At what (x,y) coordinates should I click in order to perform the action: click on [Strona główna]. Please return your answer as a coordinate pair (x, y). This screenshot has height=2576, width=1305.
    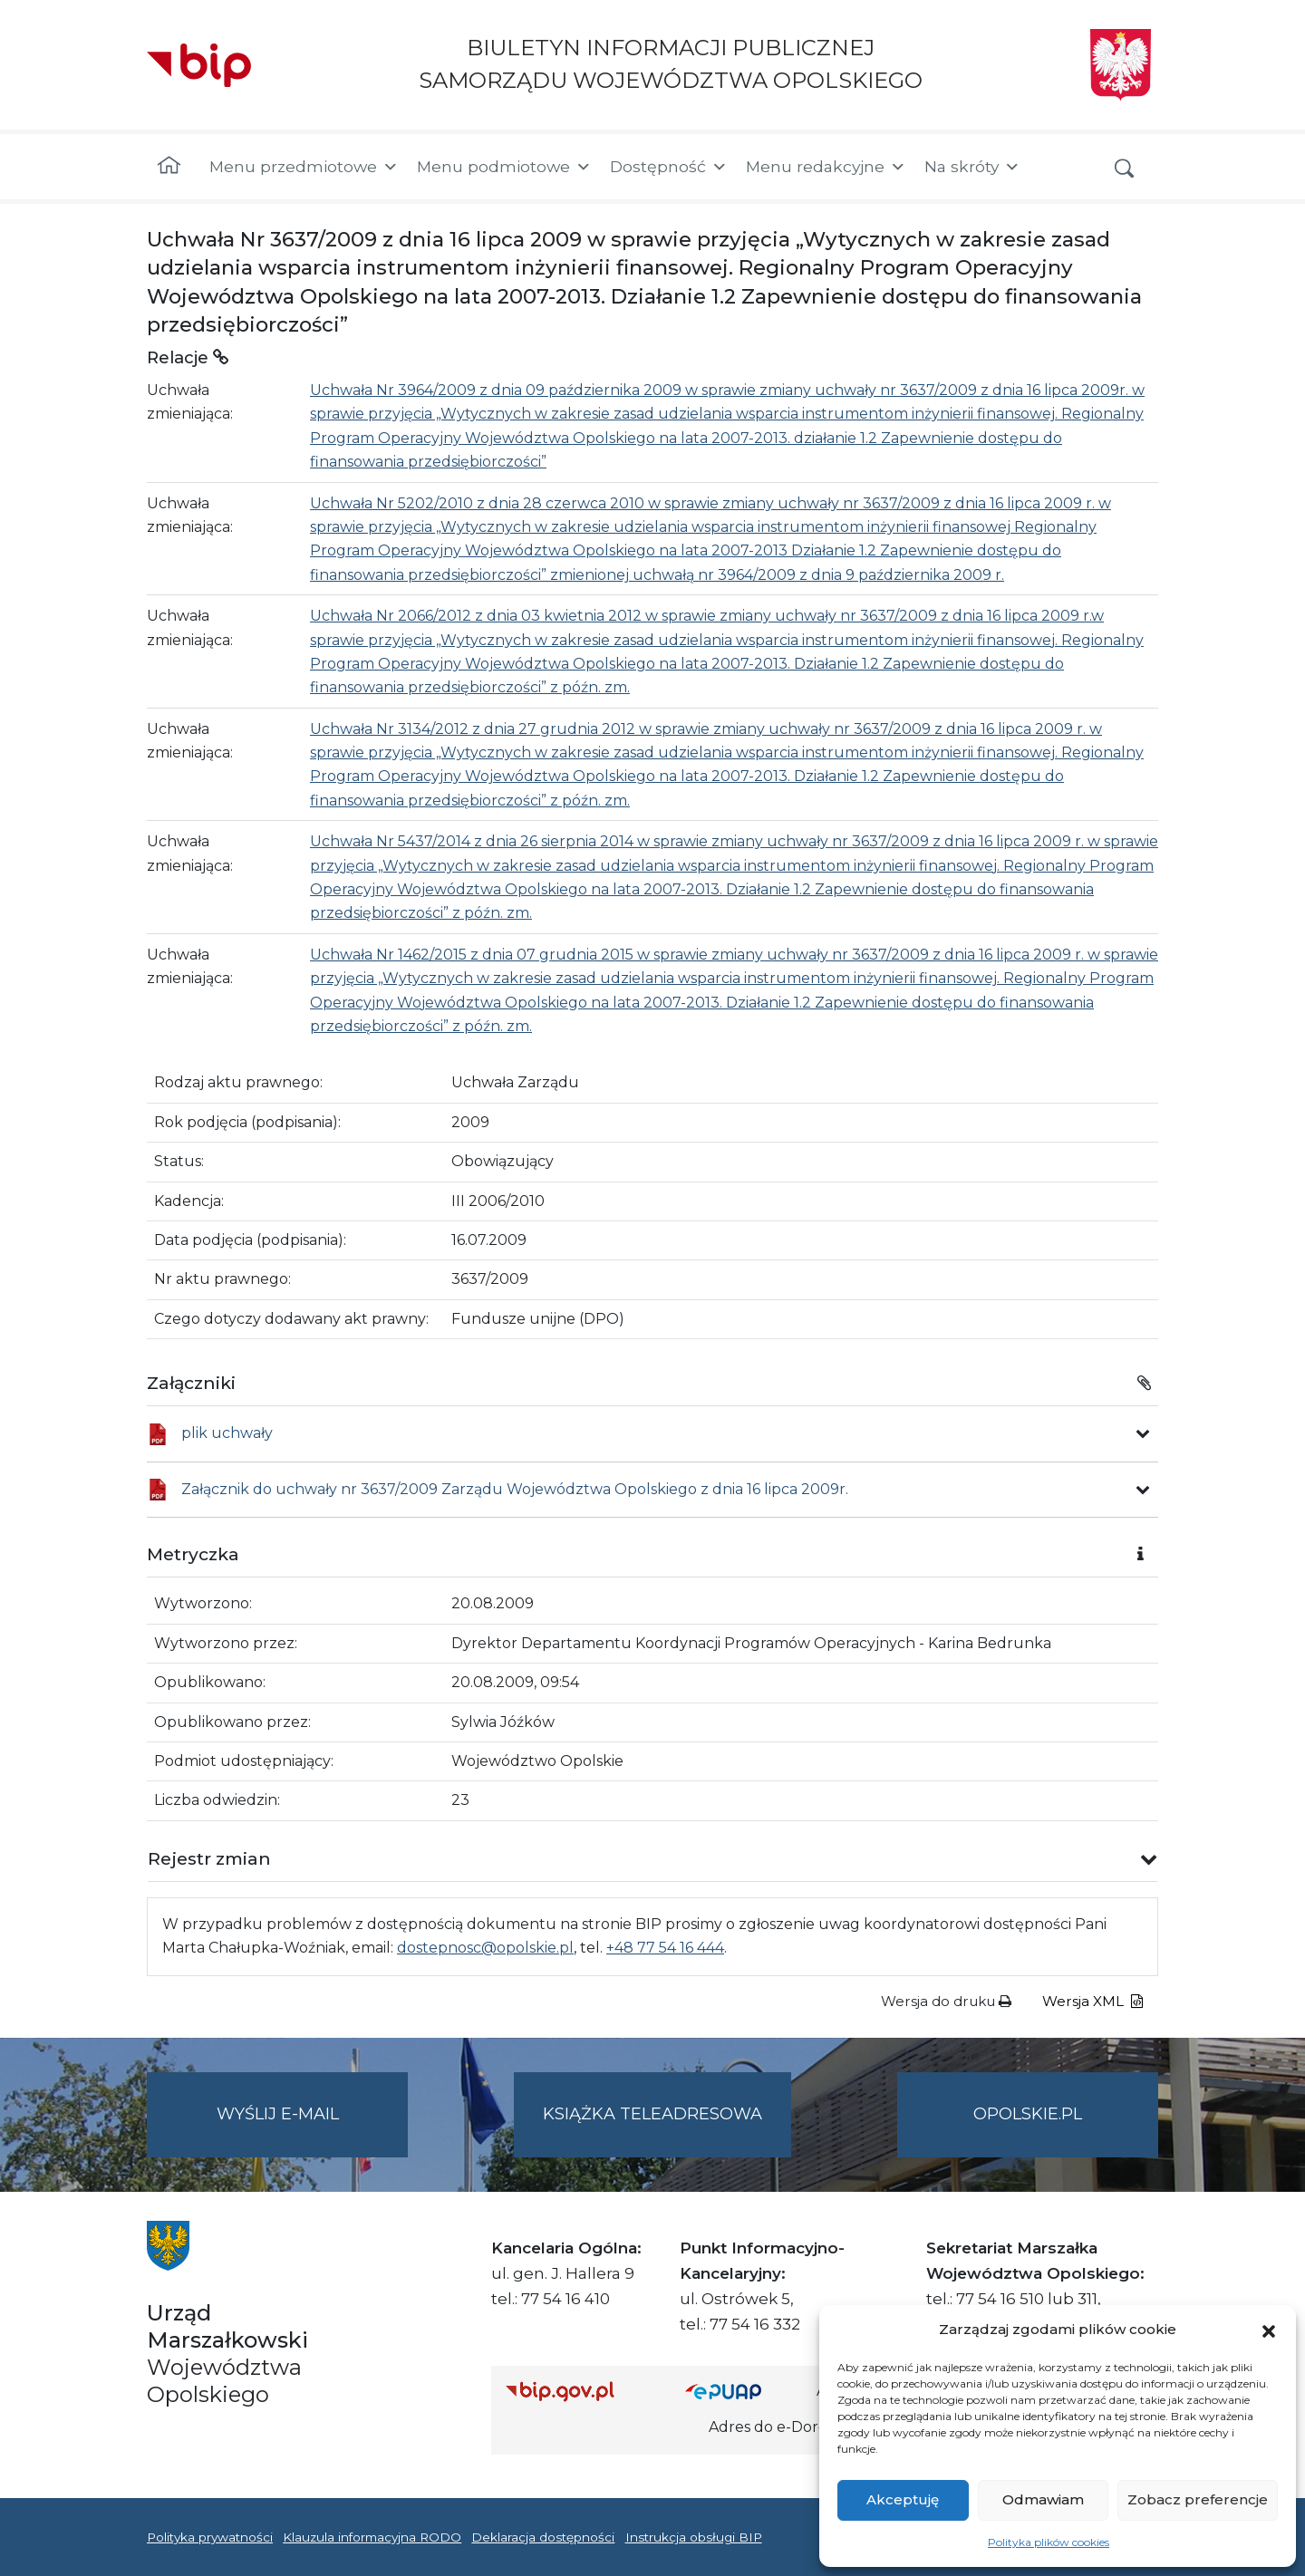
    Looking at the image, I should click on (169, 167).